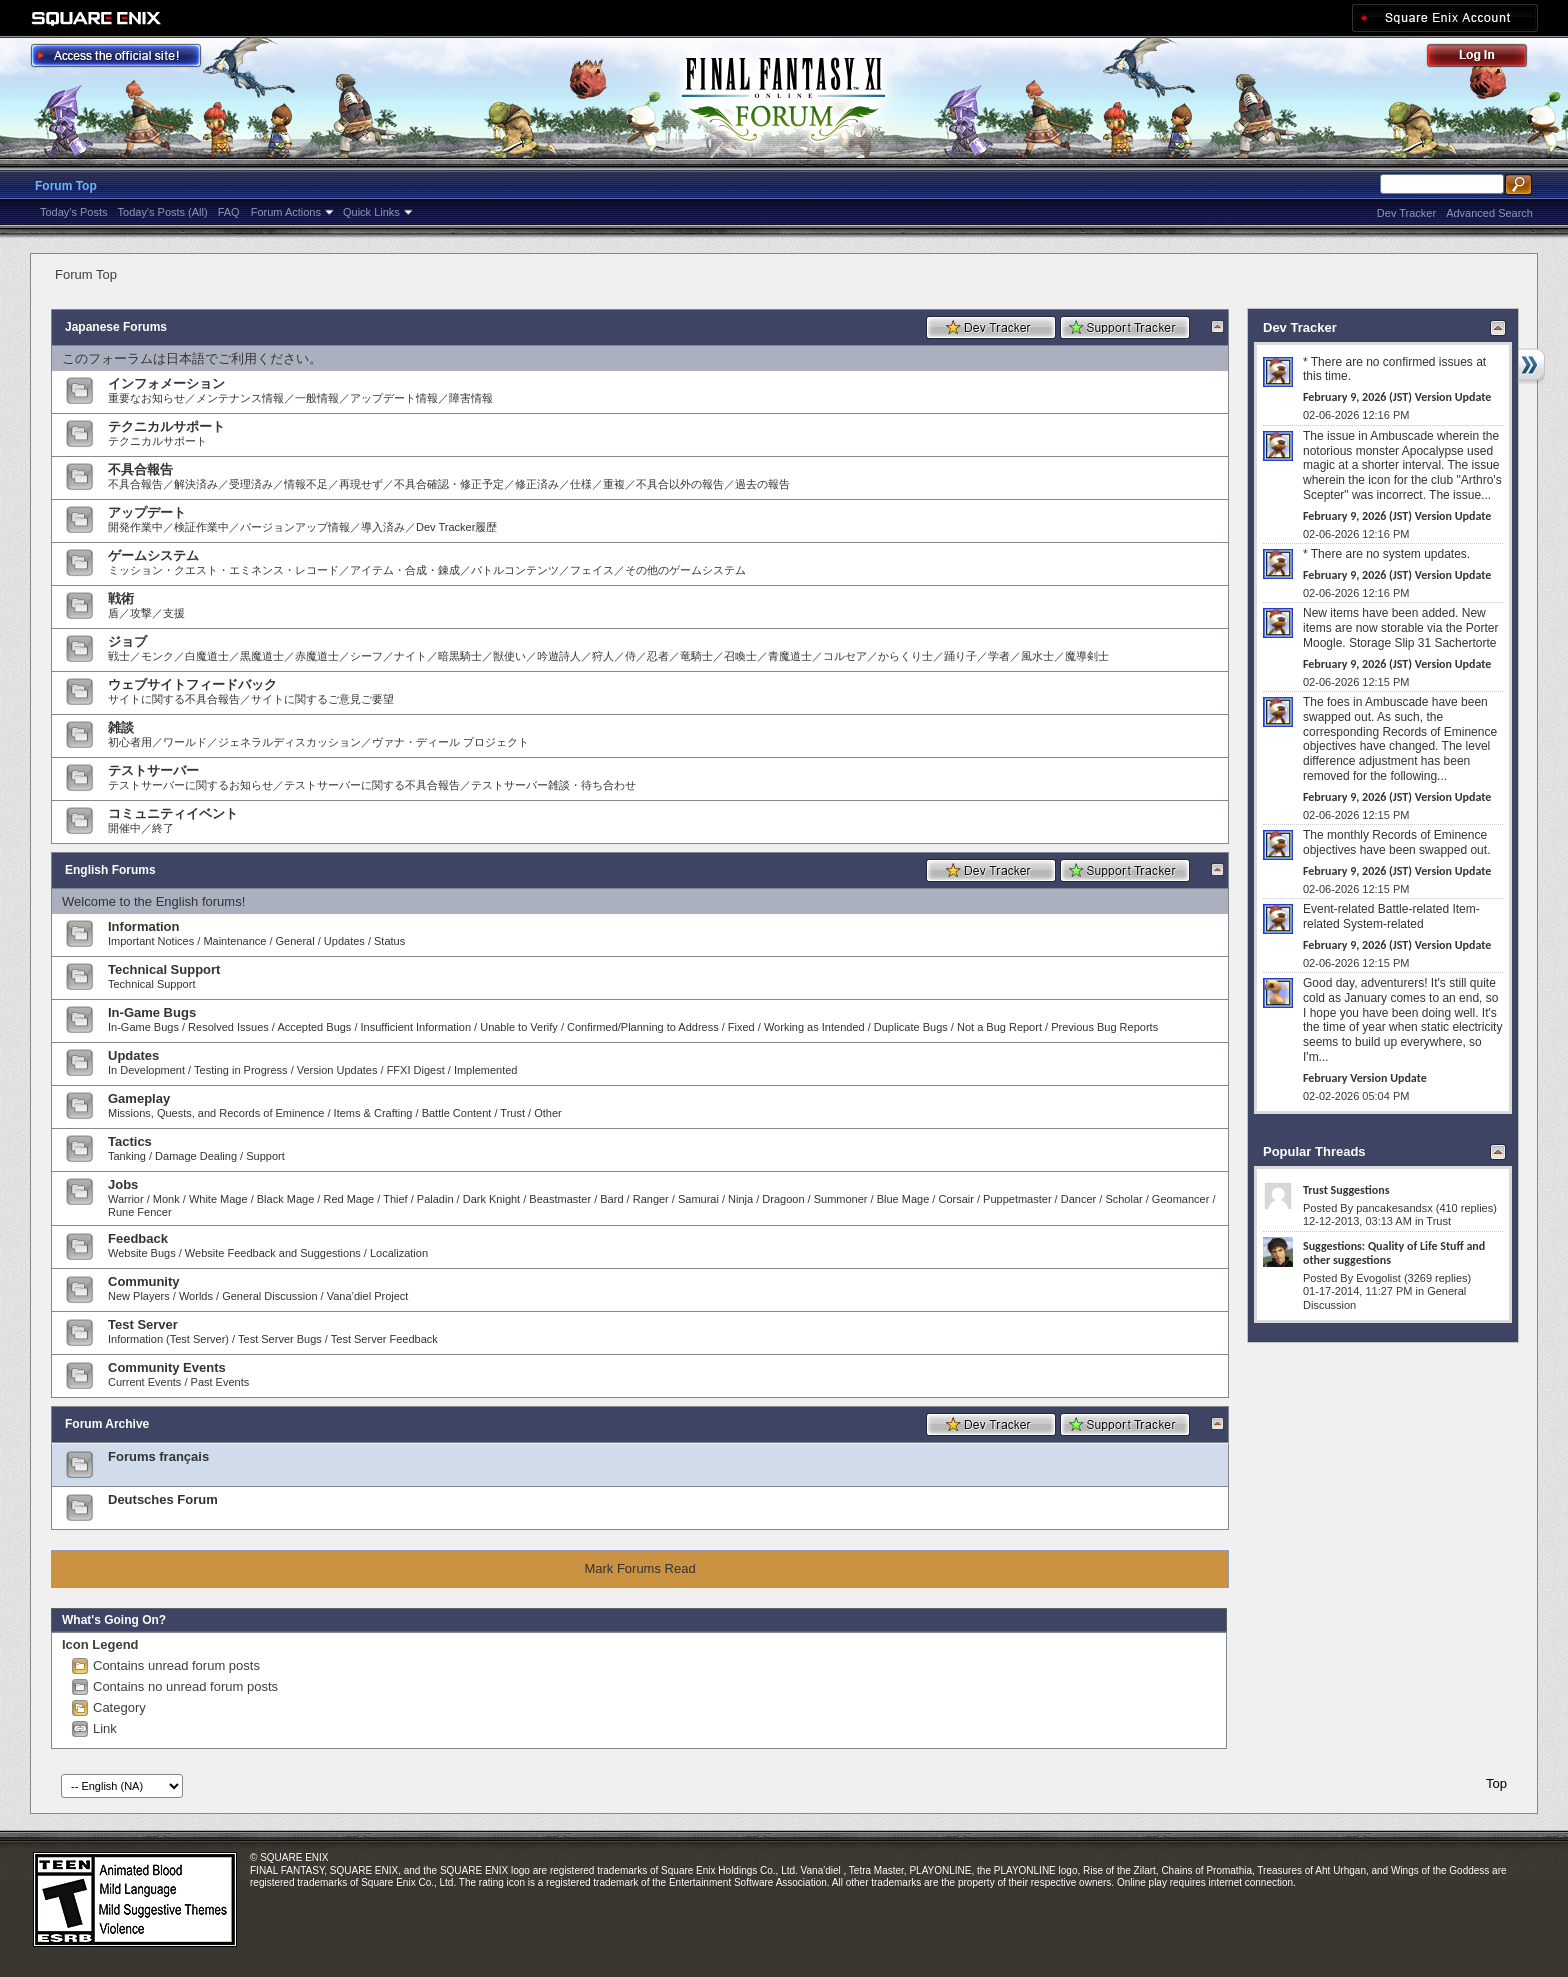 This screenshot has width=1568, height=1977. I want to click on ヴァナ・ディール プロジェクト, so click(450, 742).